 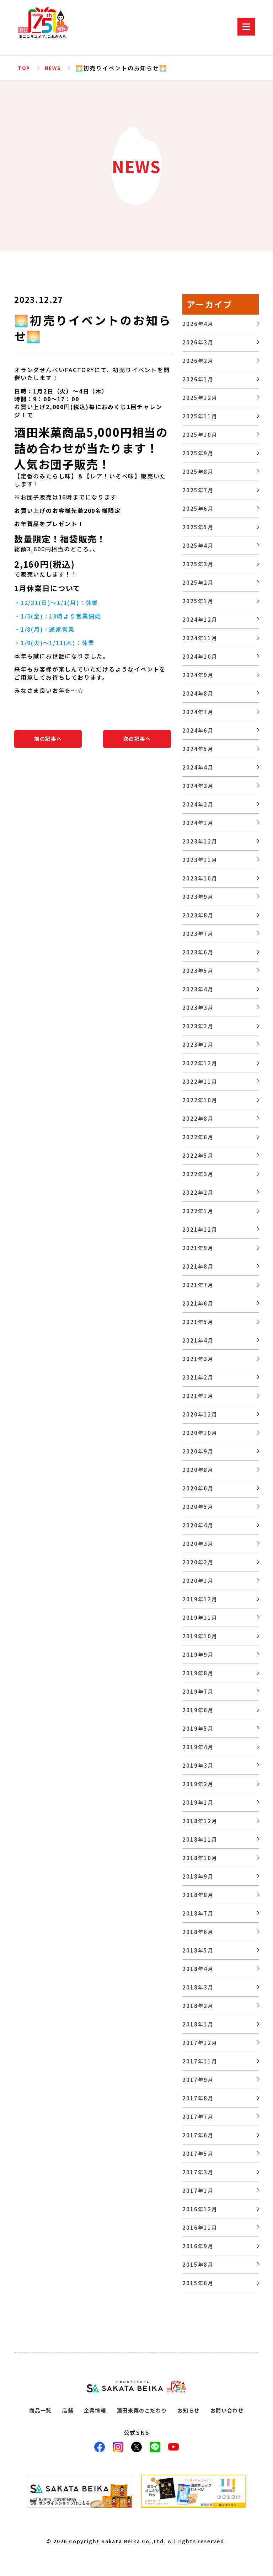 I want to click on 2022年8月, so click(x=198, y=1118).